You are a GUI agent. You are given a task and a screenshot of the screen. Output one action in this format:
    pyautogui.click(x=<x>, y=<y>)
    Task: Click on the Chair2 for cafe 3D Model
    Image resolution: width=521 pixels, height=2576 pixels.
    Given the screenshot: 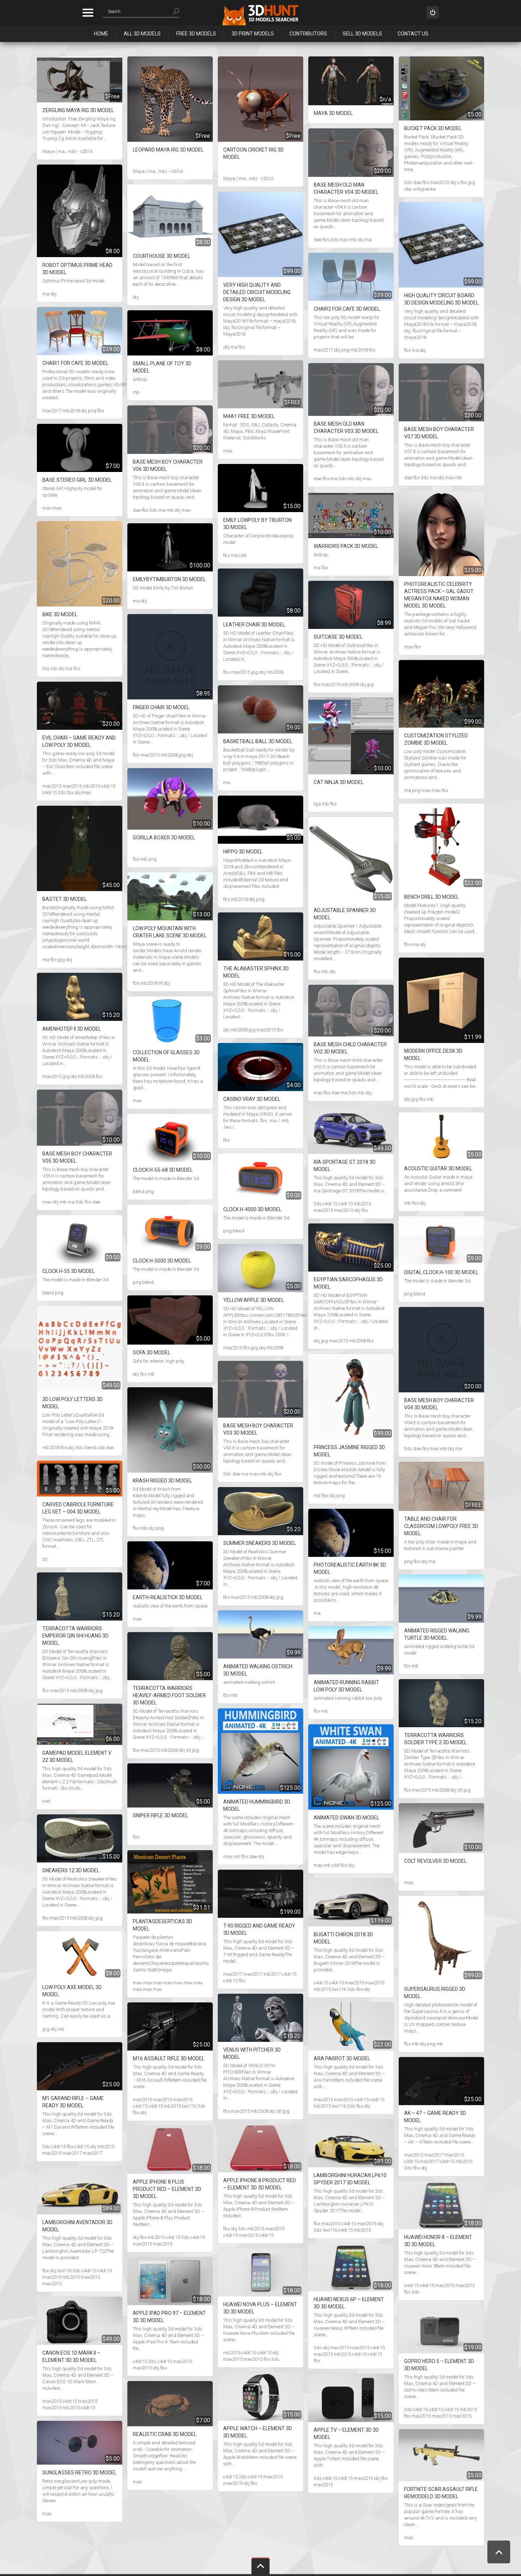 What is the action you would take?
    pyautogui.click(x=347, y=309)
    